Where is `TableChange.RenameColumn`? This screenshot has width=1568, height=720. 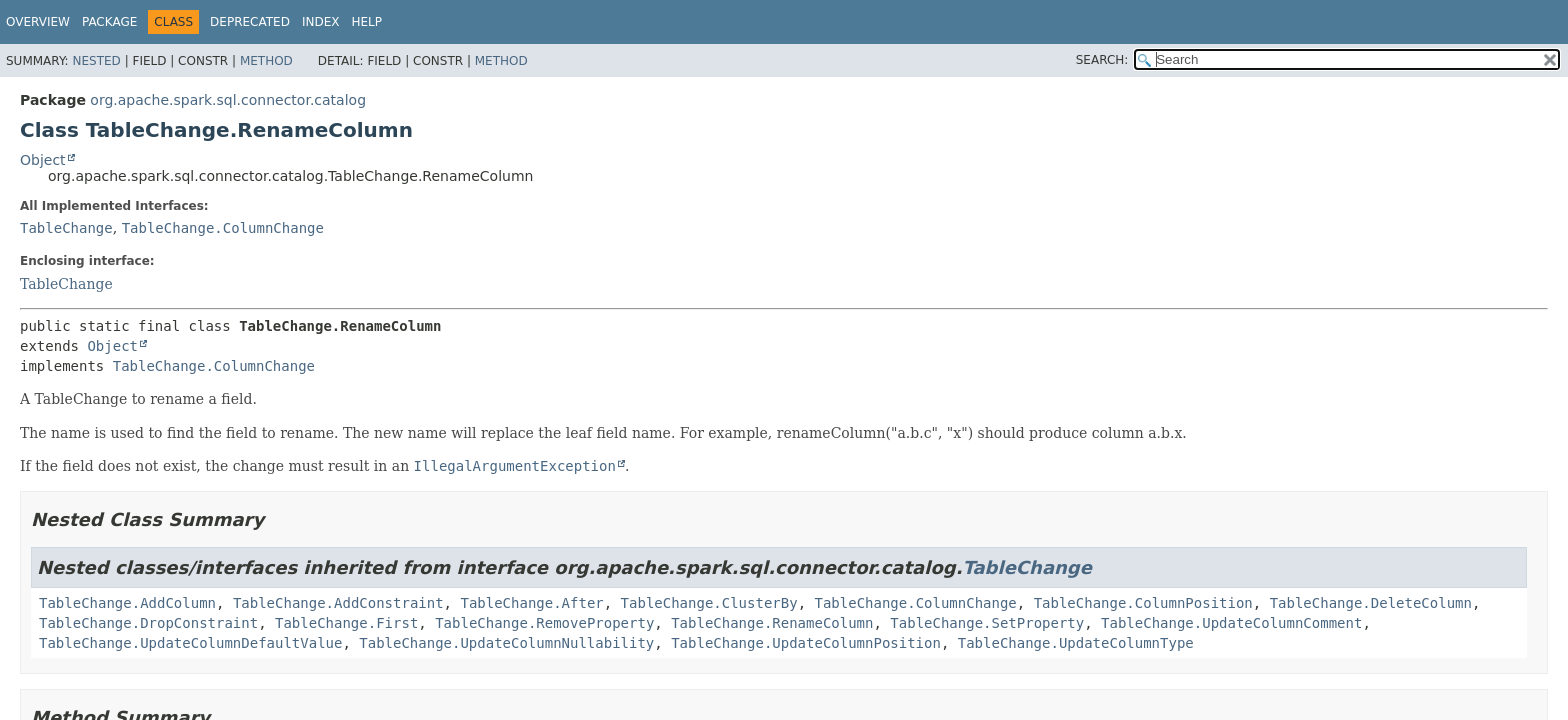 TableChange.RenameColumn is located at coordinates (772, 623).